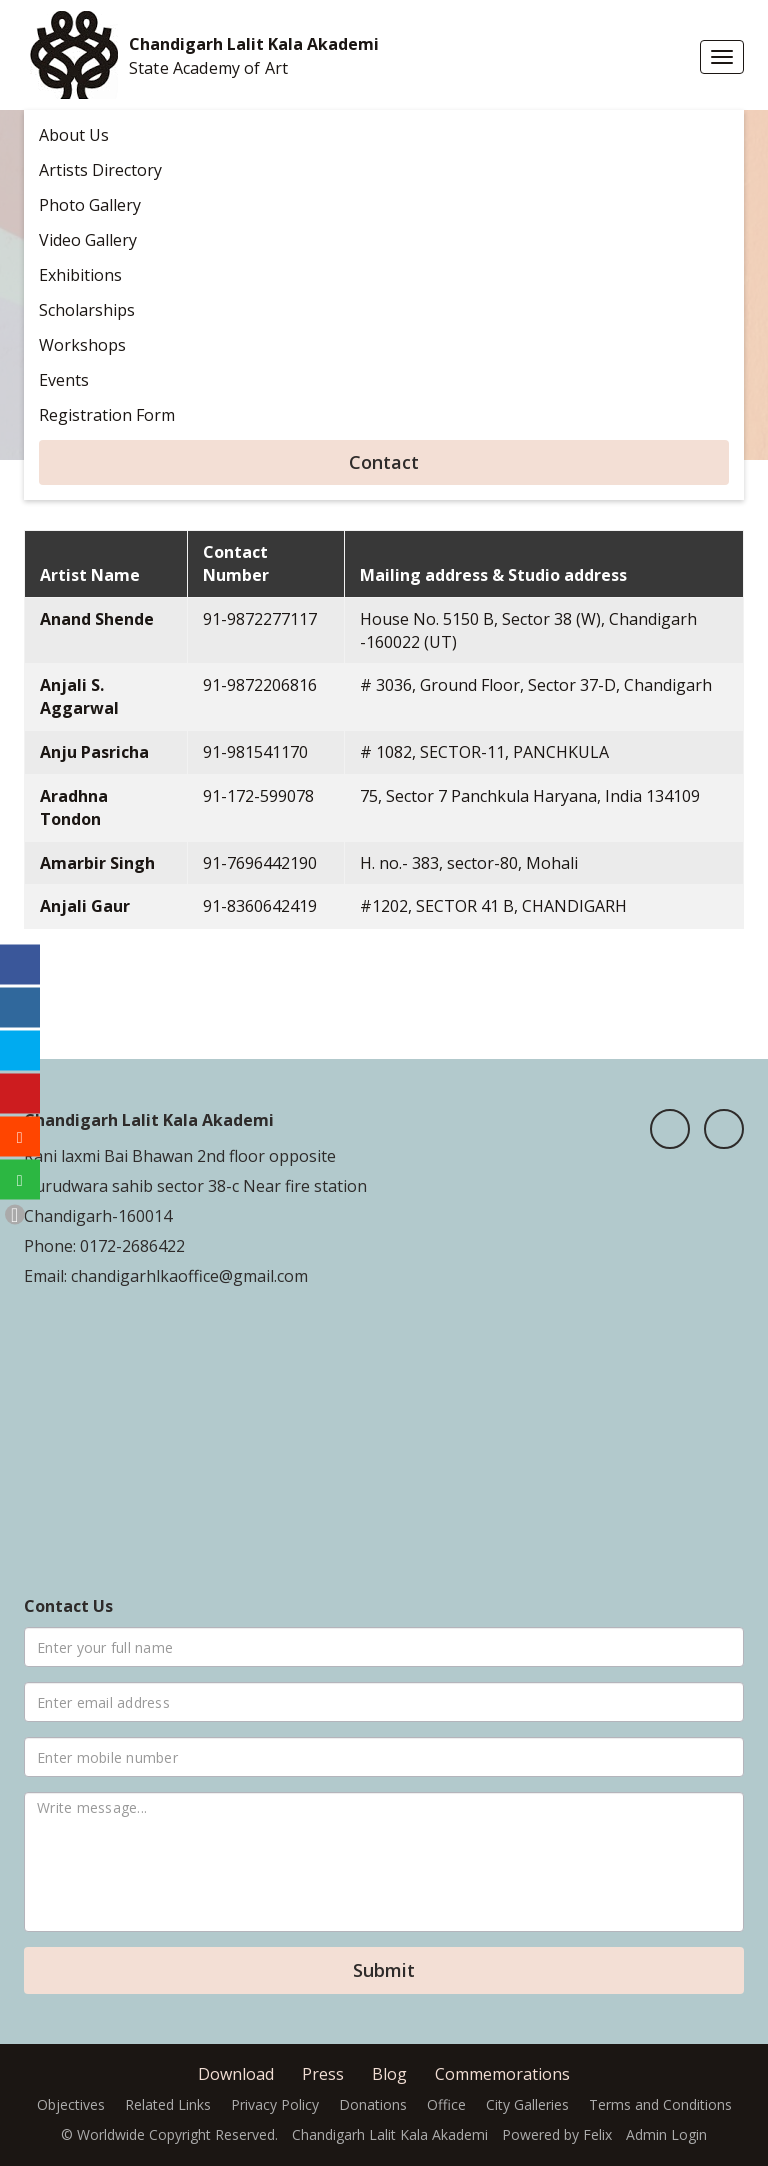 The image size is (768, 2166). I want to click on Privacy Policy, so click(275, 2104).